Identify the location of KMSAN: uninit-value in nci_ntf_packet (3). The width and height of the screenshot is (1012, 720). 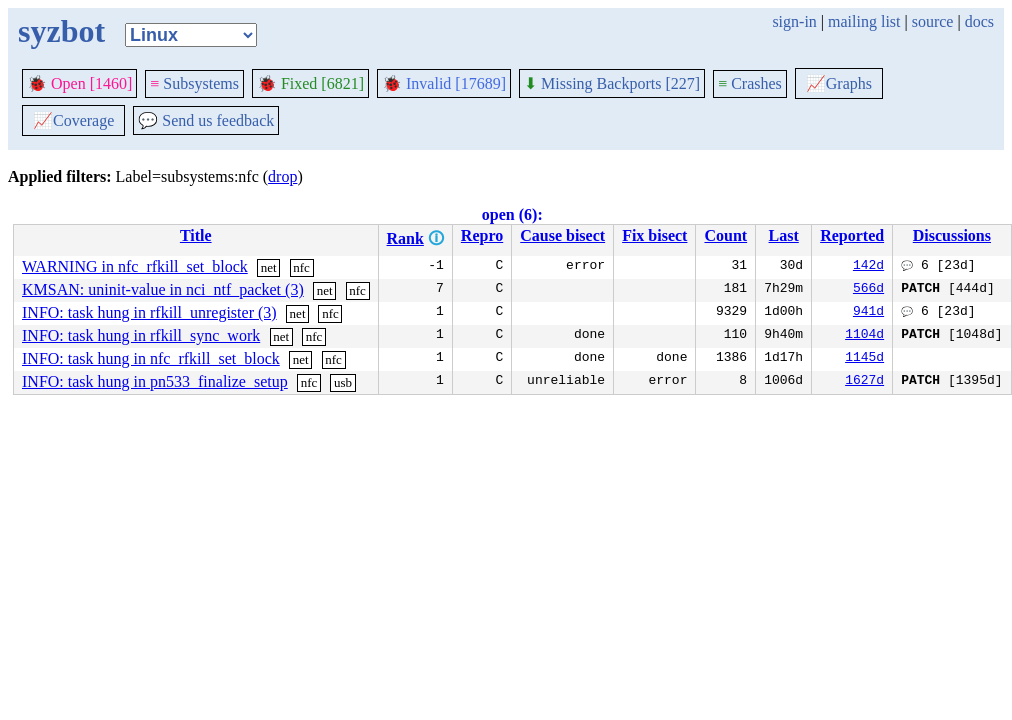
(163, 289).